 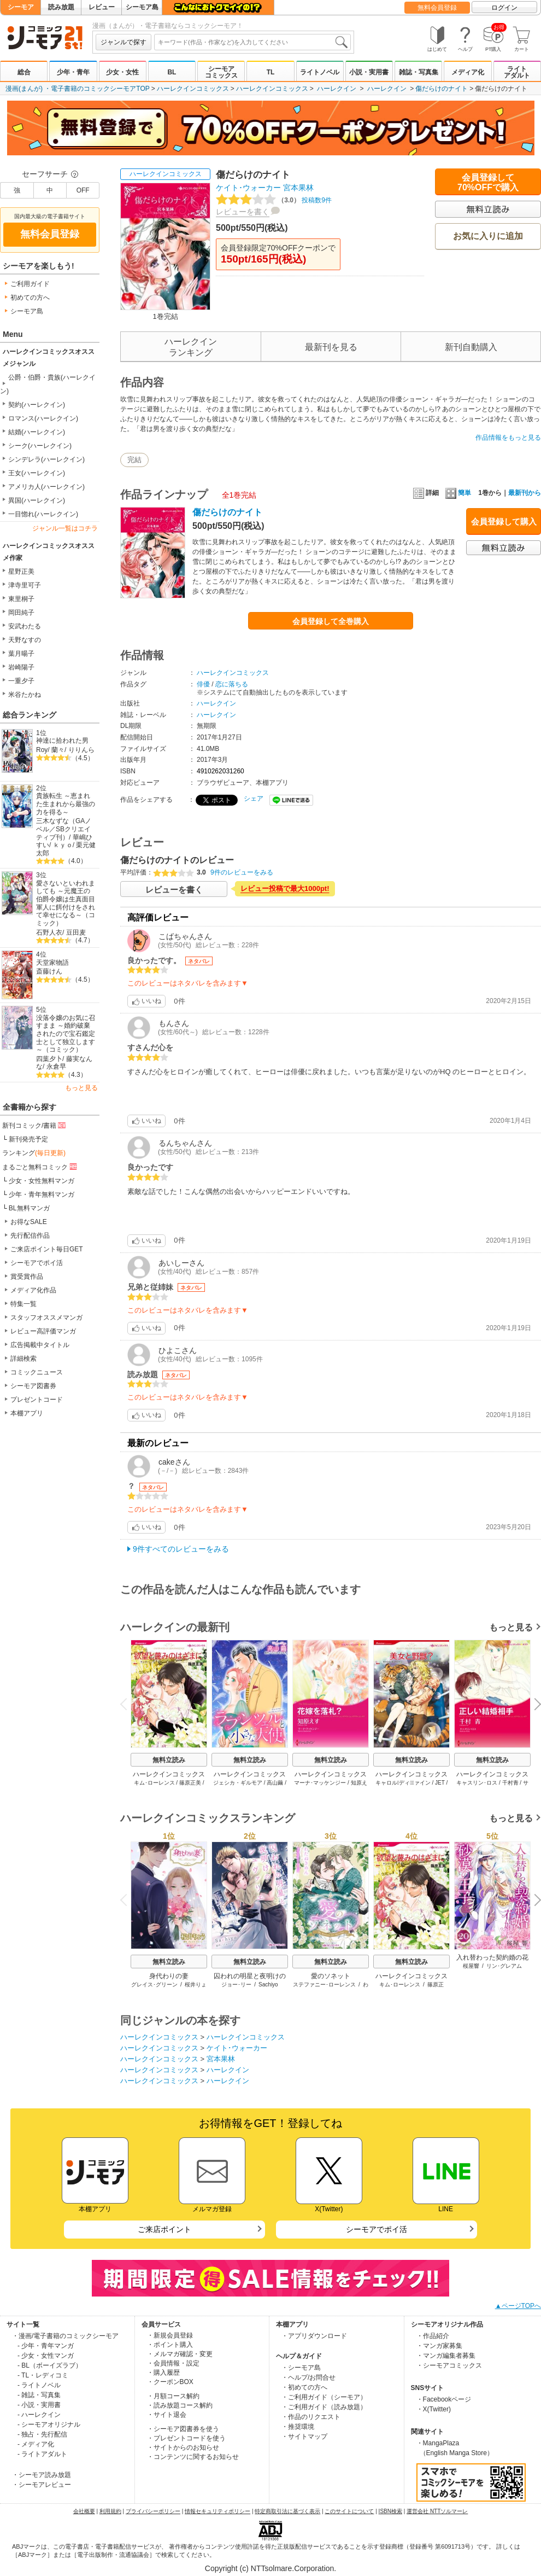 What do you see at coordinates (36, 1372) in the screenshot?
I see `コミックニュース` at bounding box center [36, 1372].